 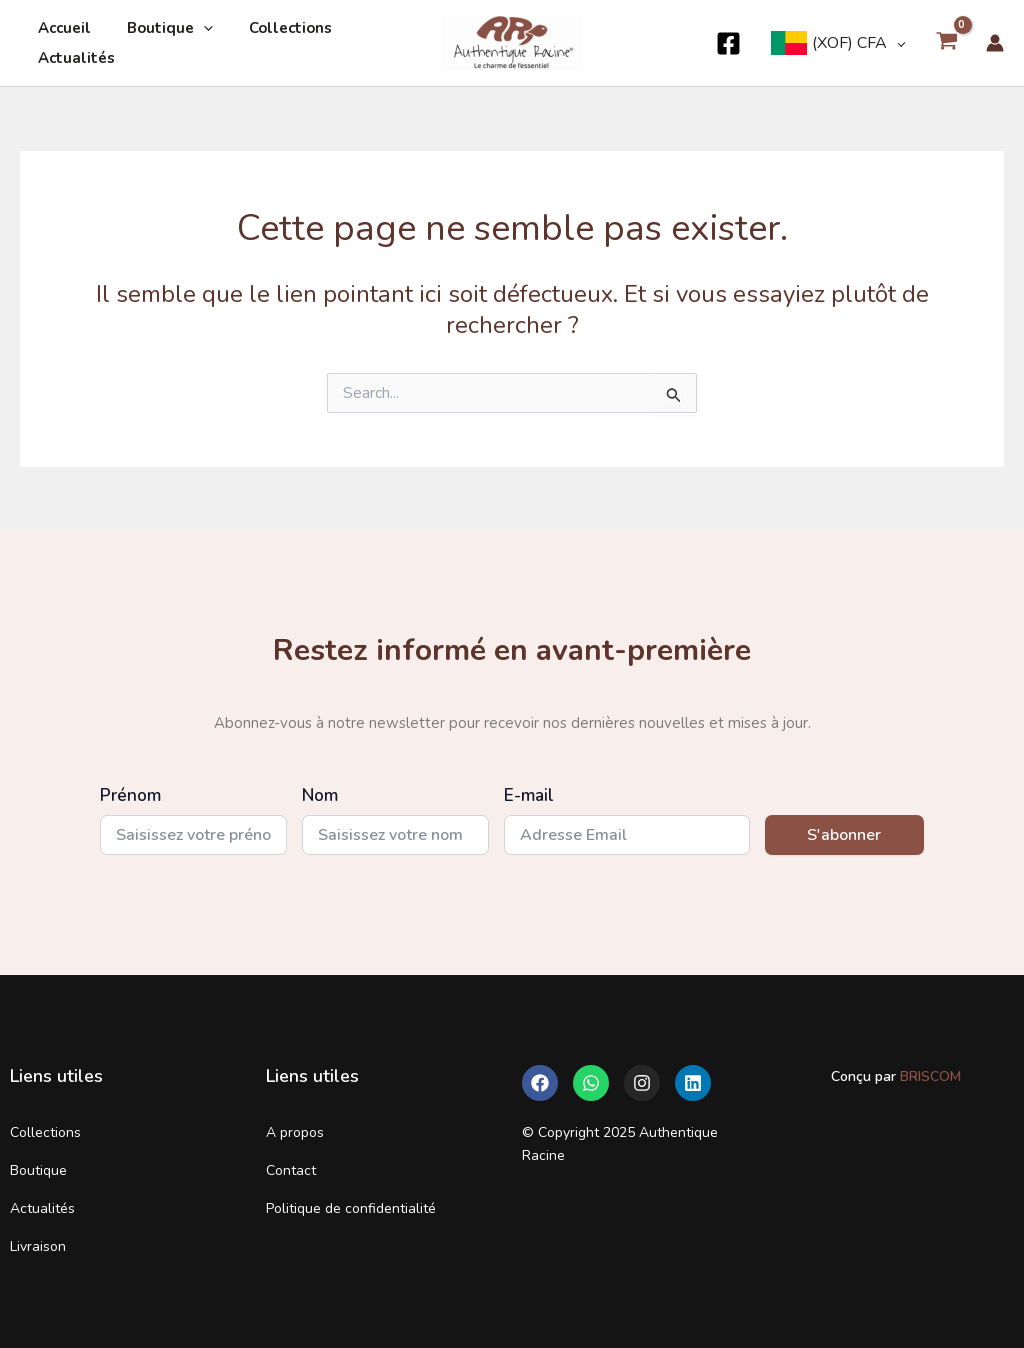 I want to click on [application], so click(x=194, y=28).